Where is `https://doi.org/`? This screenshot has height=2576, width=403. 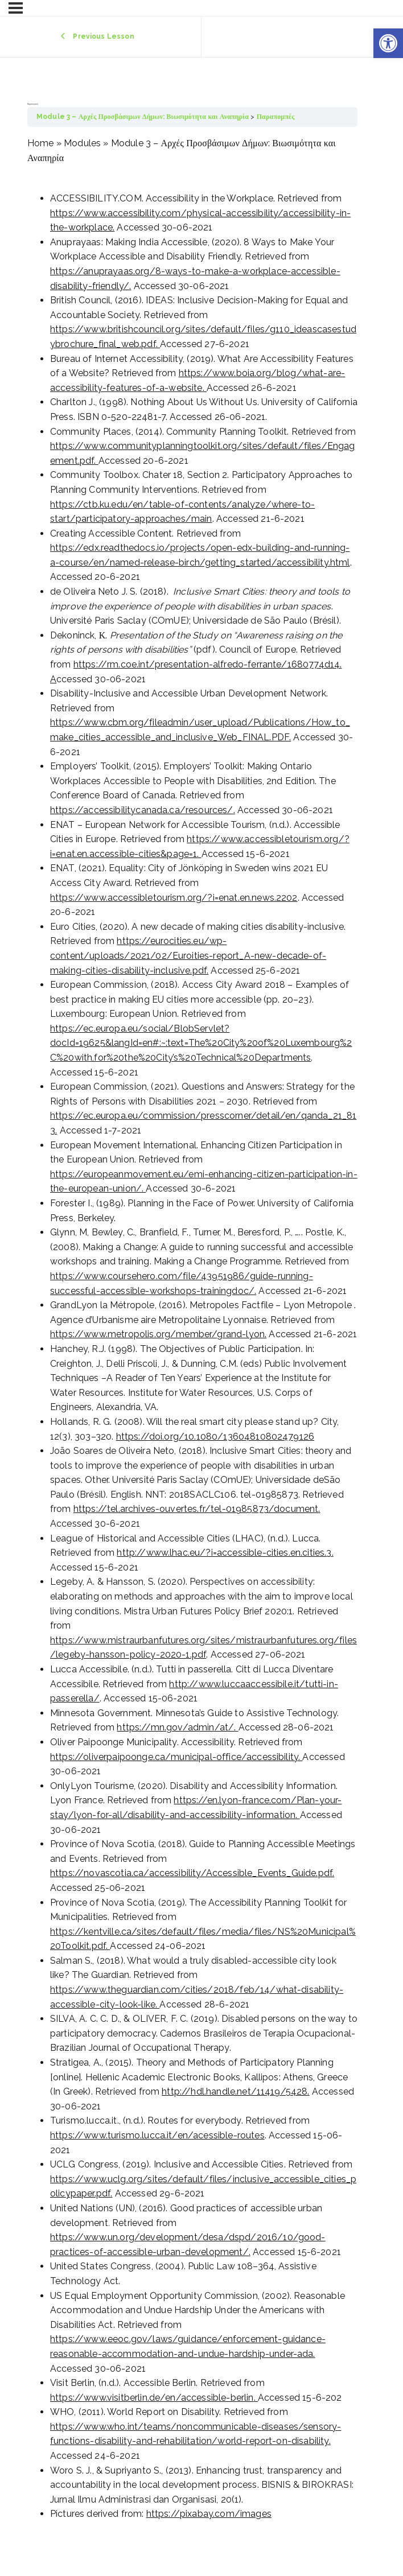
https://doi.org/ is located at coordinates (150, 1436).